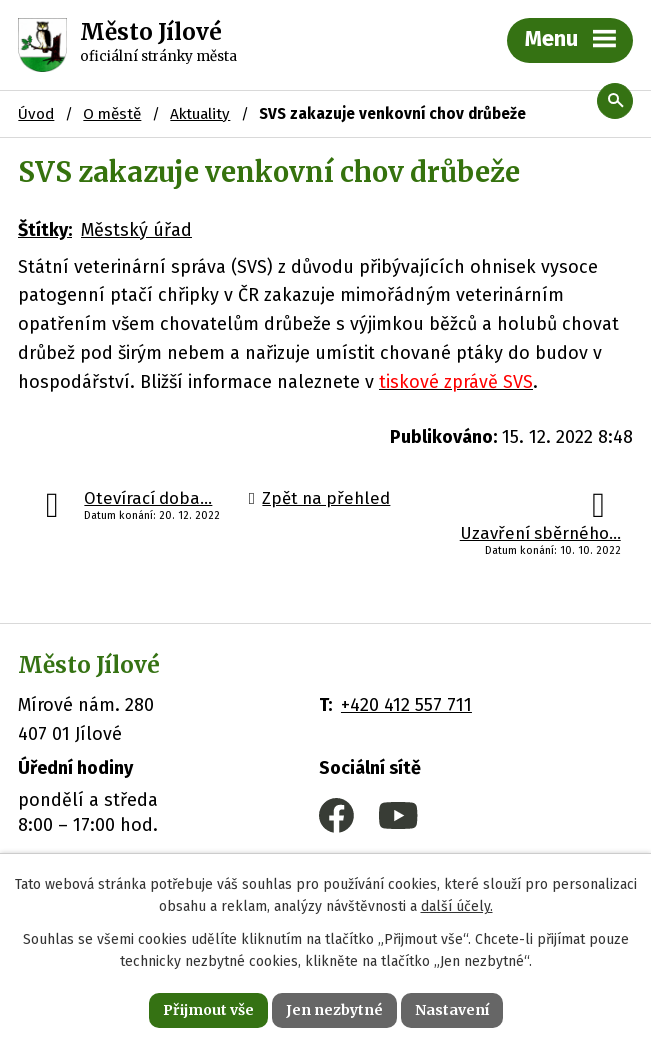 This screenshot has height=1047, width=651. I want to click on Nastavení, so click(452, 1010).